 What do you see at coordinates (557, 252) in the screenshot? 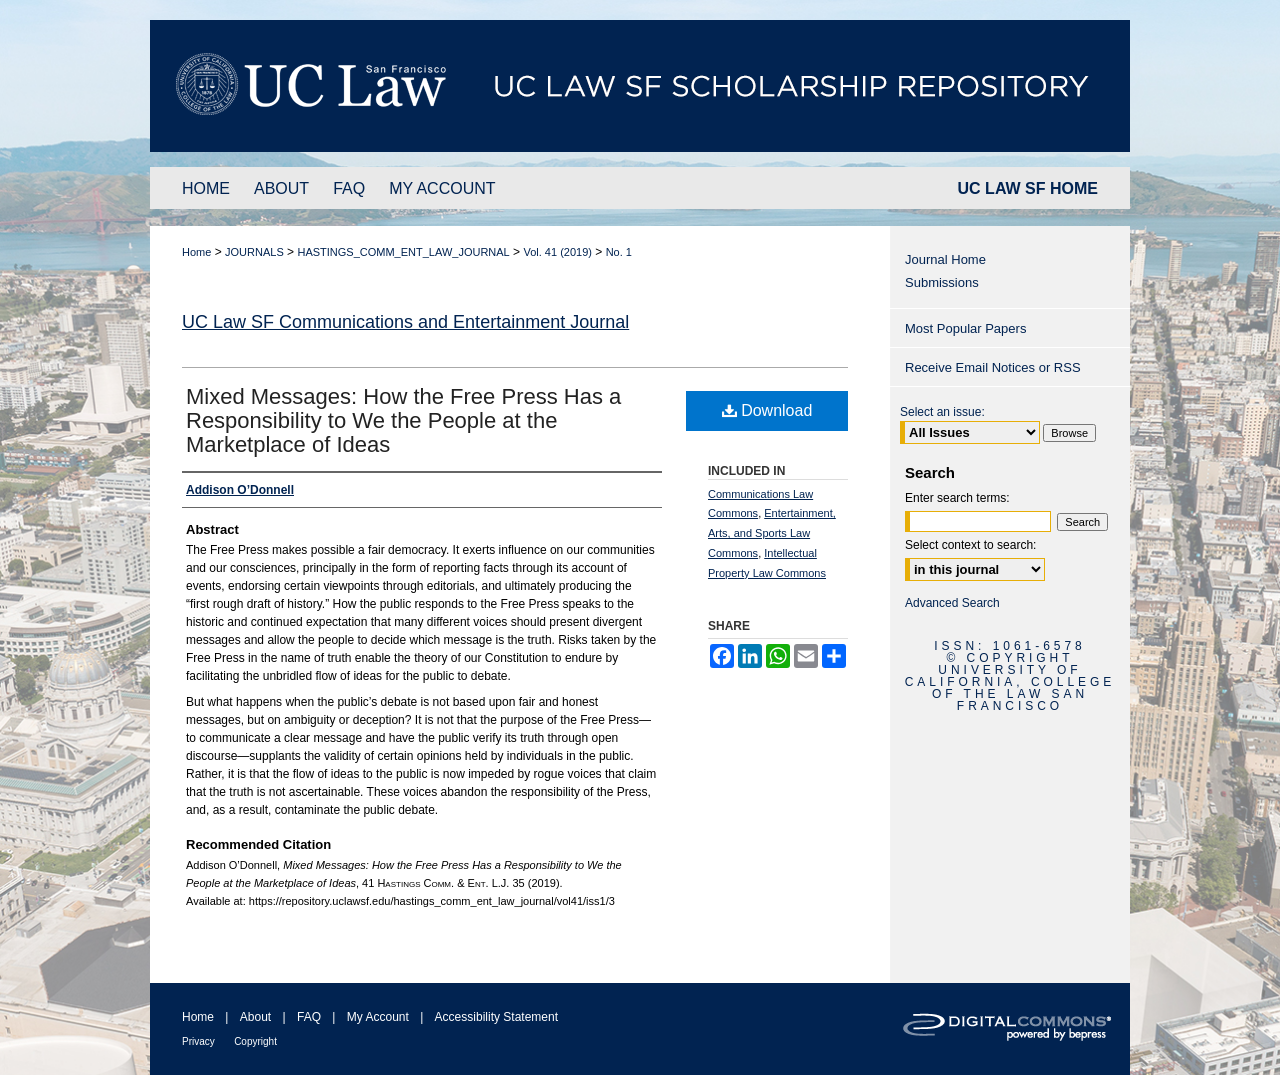
I see `Vol. 41 (2019)` at bounding box center [557, 252].